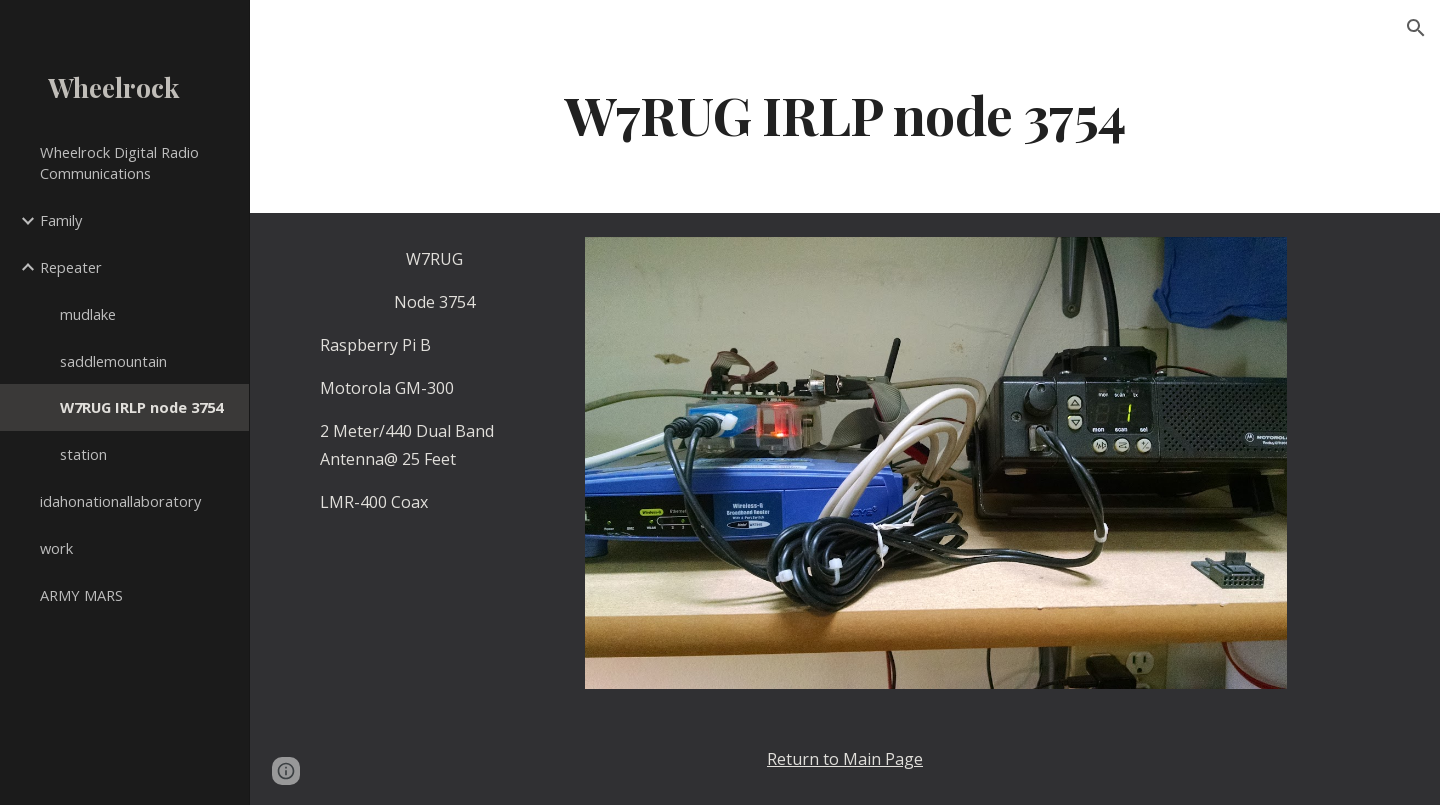 The height and width of the screenshot is (805, 1440). What do you see at coordinates (845, 113) in the screenshot?
I see `[main]` at bounding box center [845, 113].